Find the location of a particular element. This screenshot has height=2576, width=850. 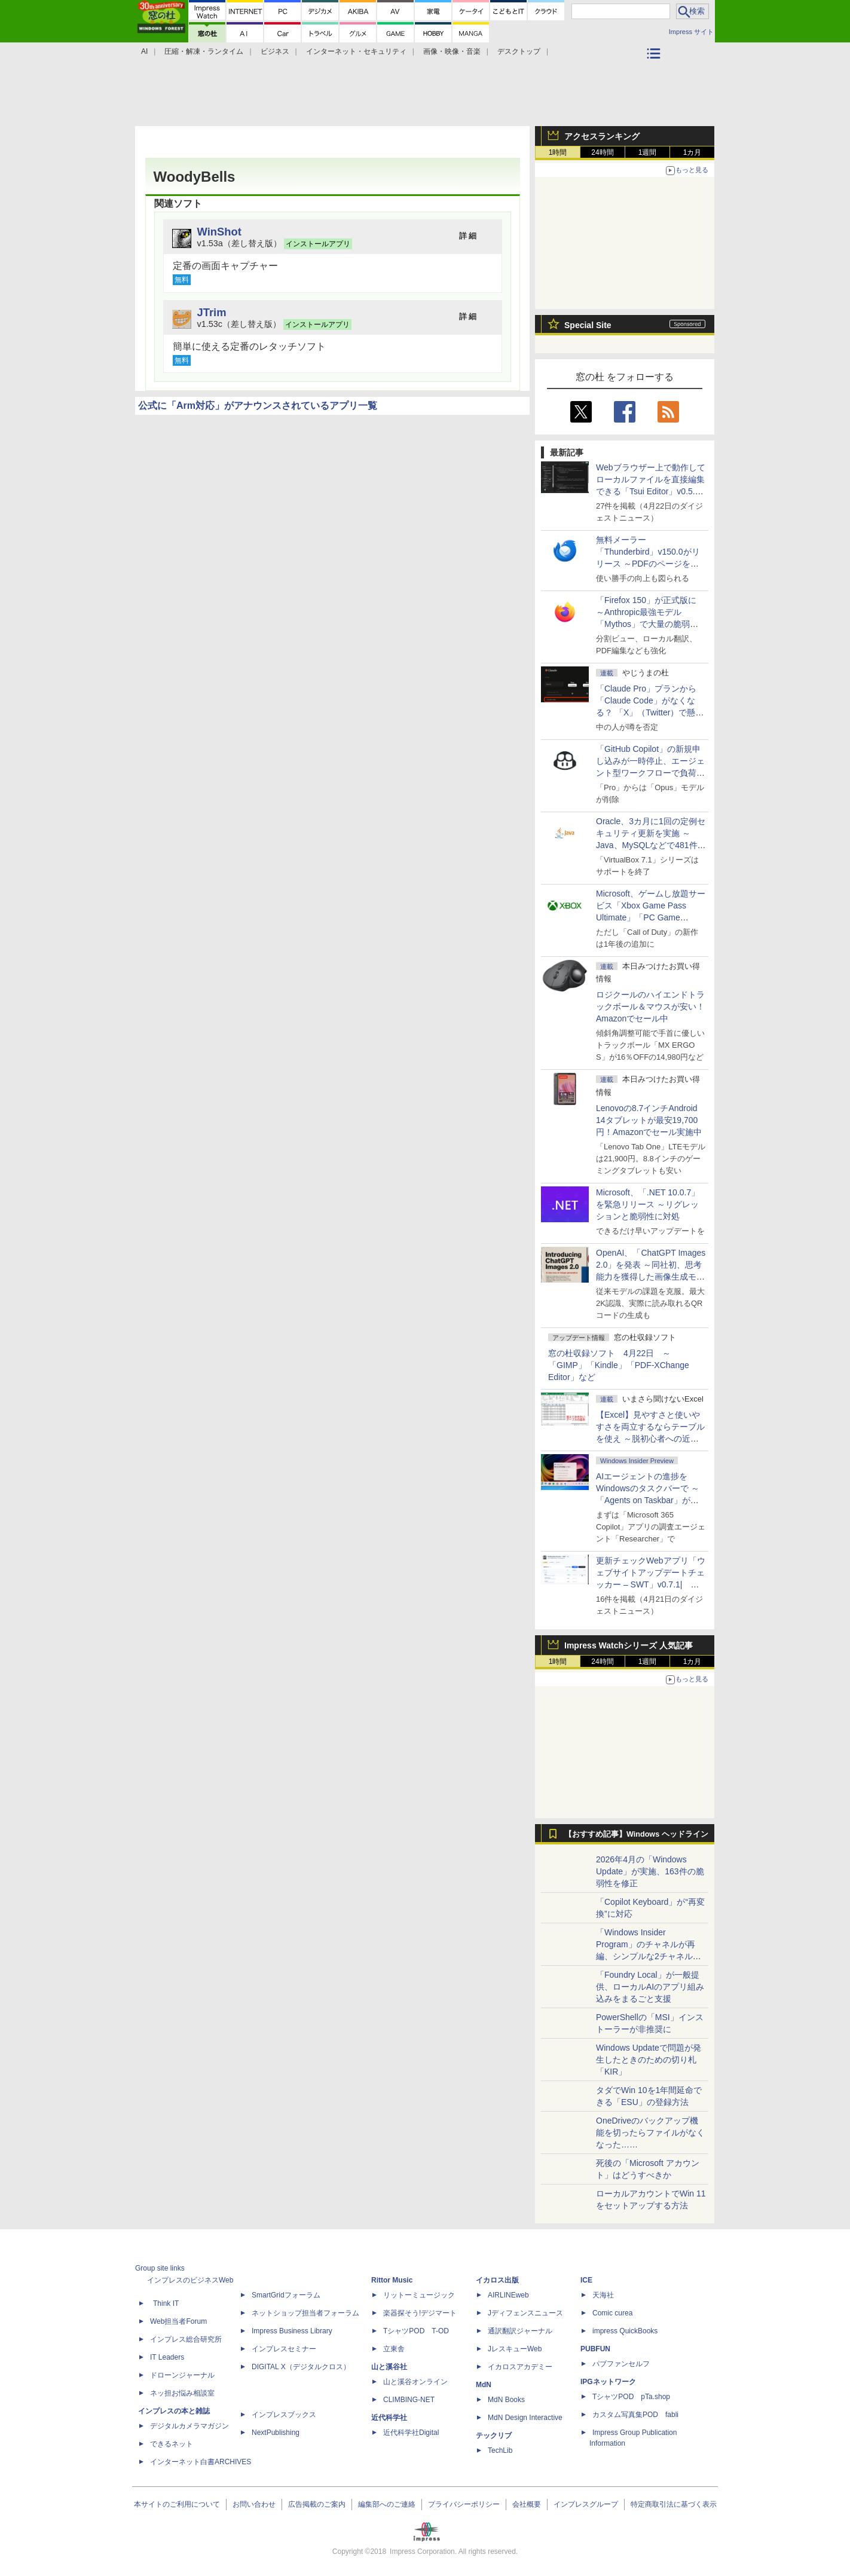

楽器探そう!デジマート is located at coordinates (420, 2313).